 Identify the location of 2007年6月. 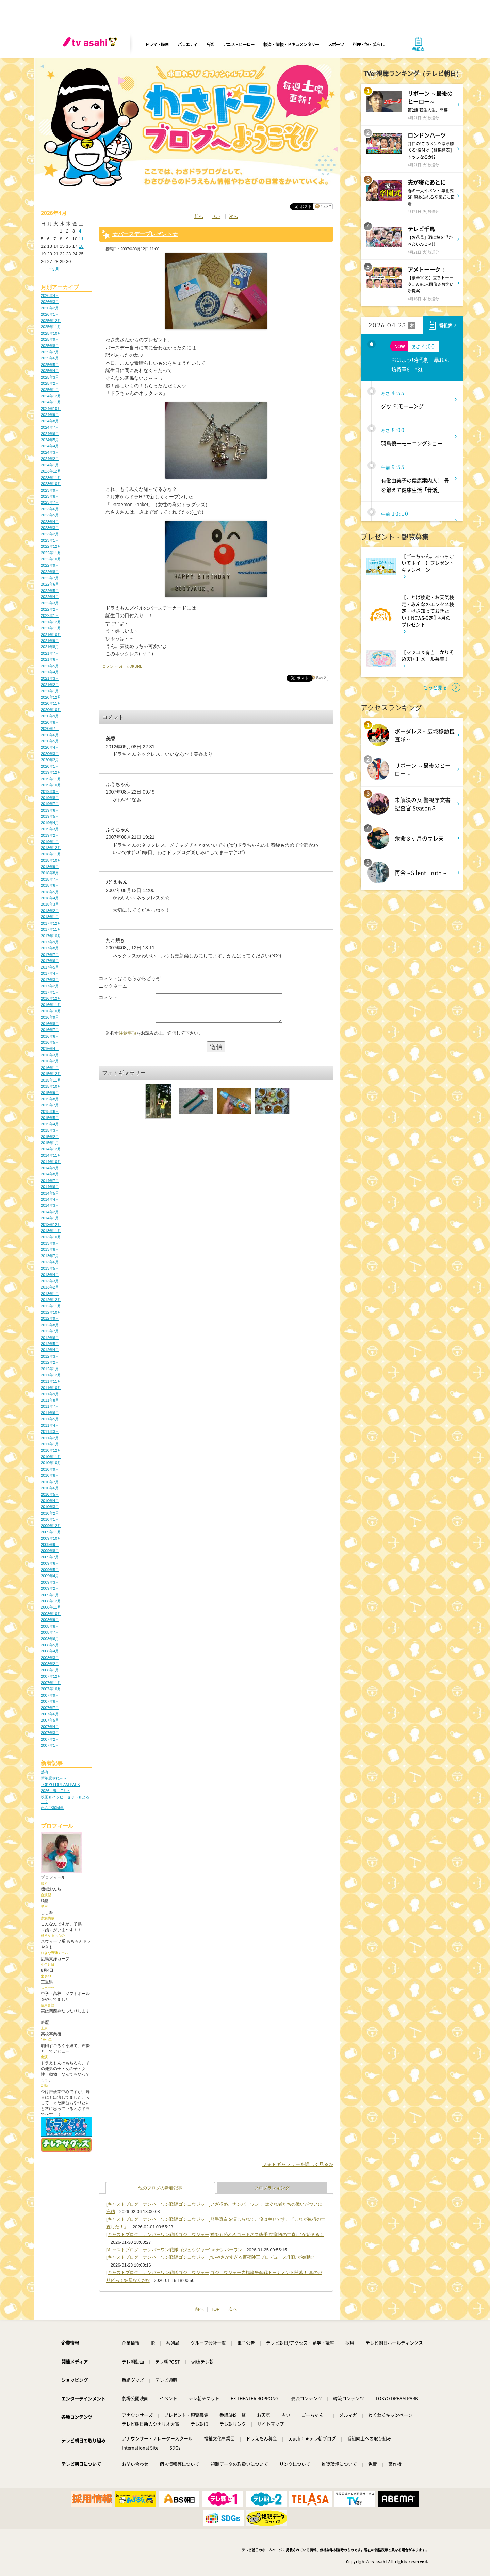
(50, 1714).